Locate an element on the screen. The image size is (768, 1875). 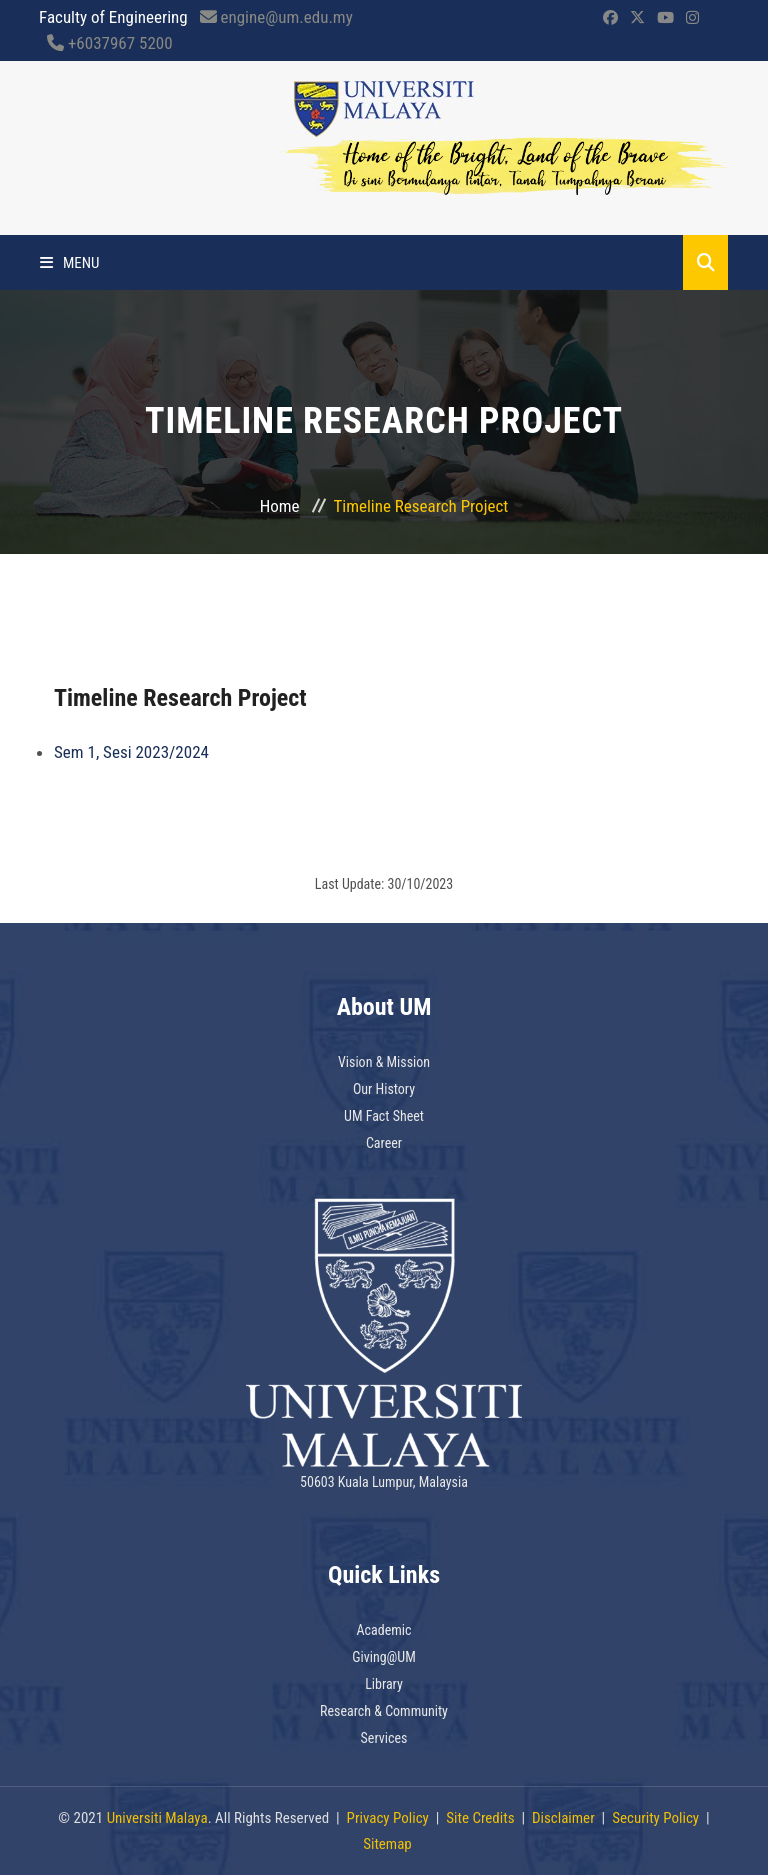
Career is located at coordinates (384, 1143).